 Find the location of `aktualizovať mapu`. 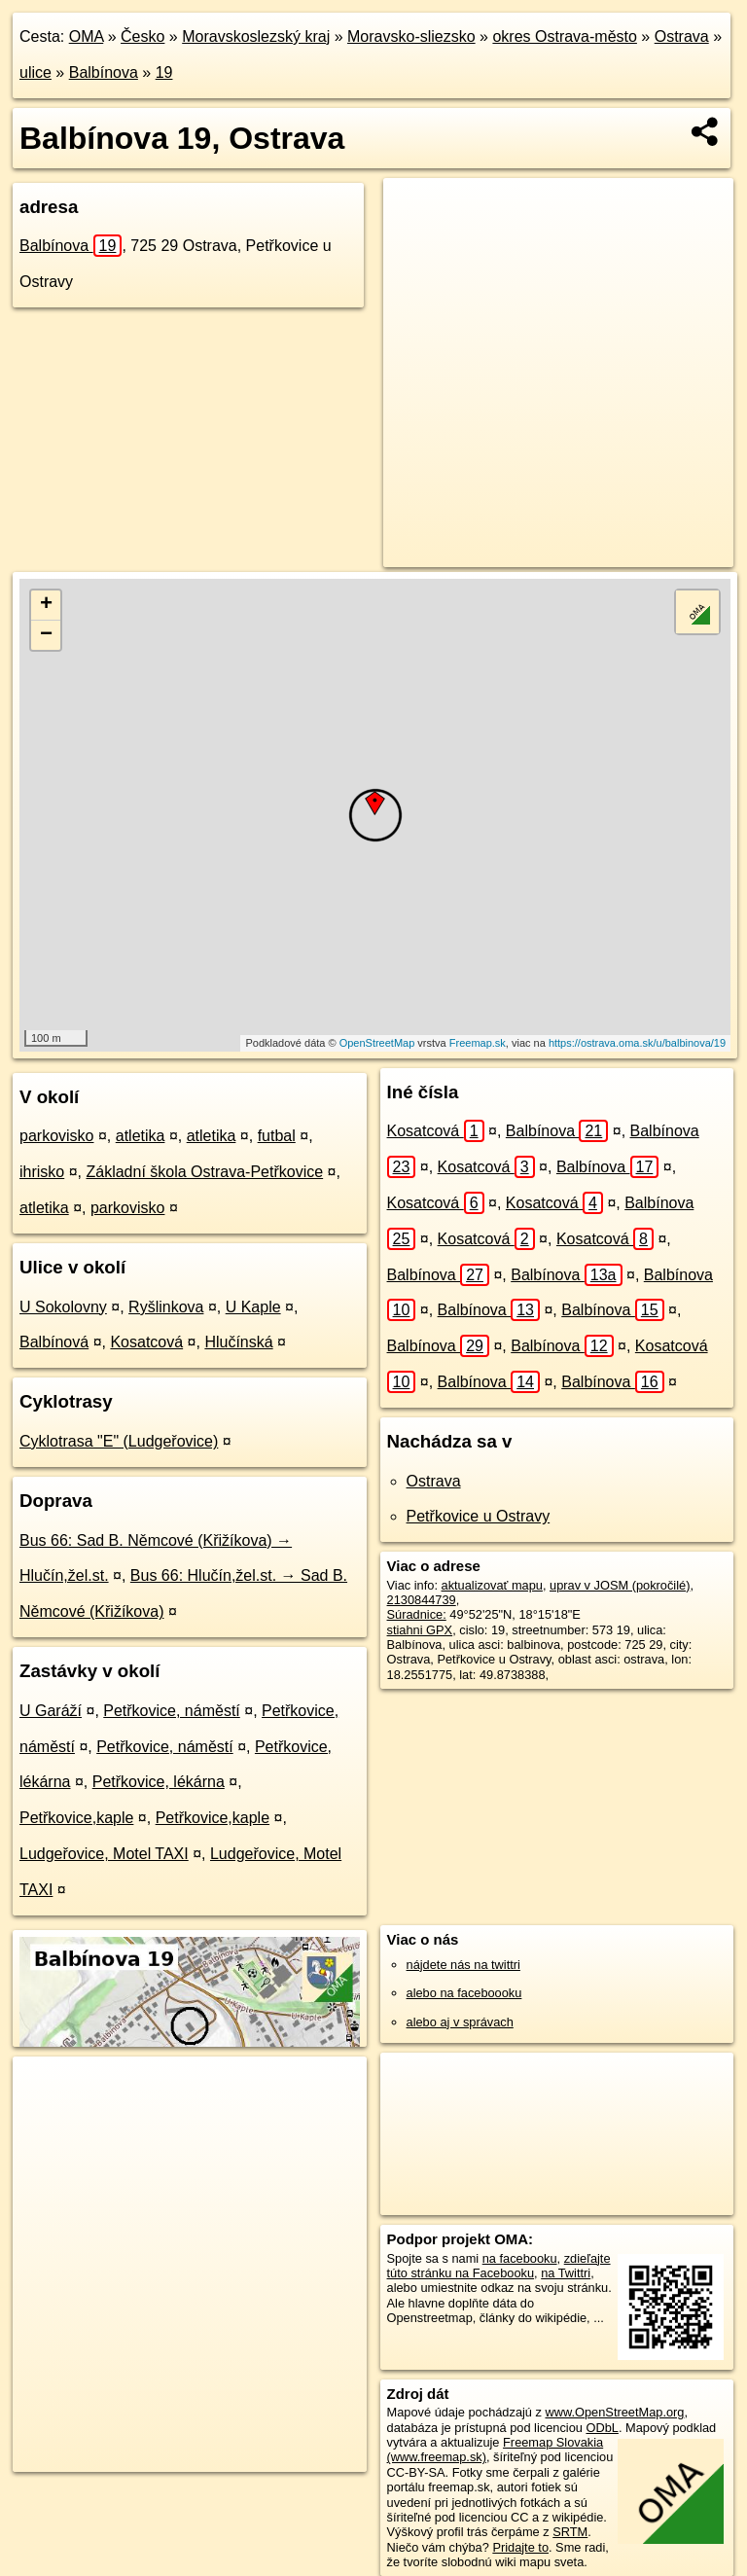

aktualizovať mapu is located at coordinates (492, 1585).